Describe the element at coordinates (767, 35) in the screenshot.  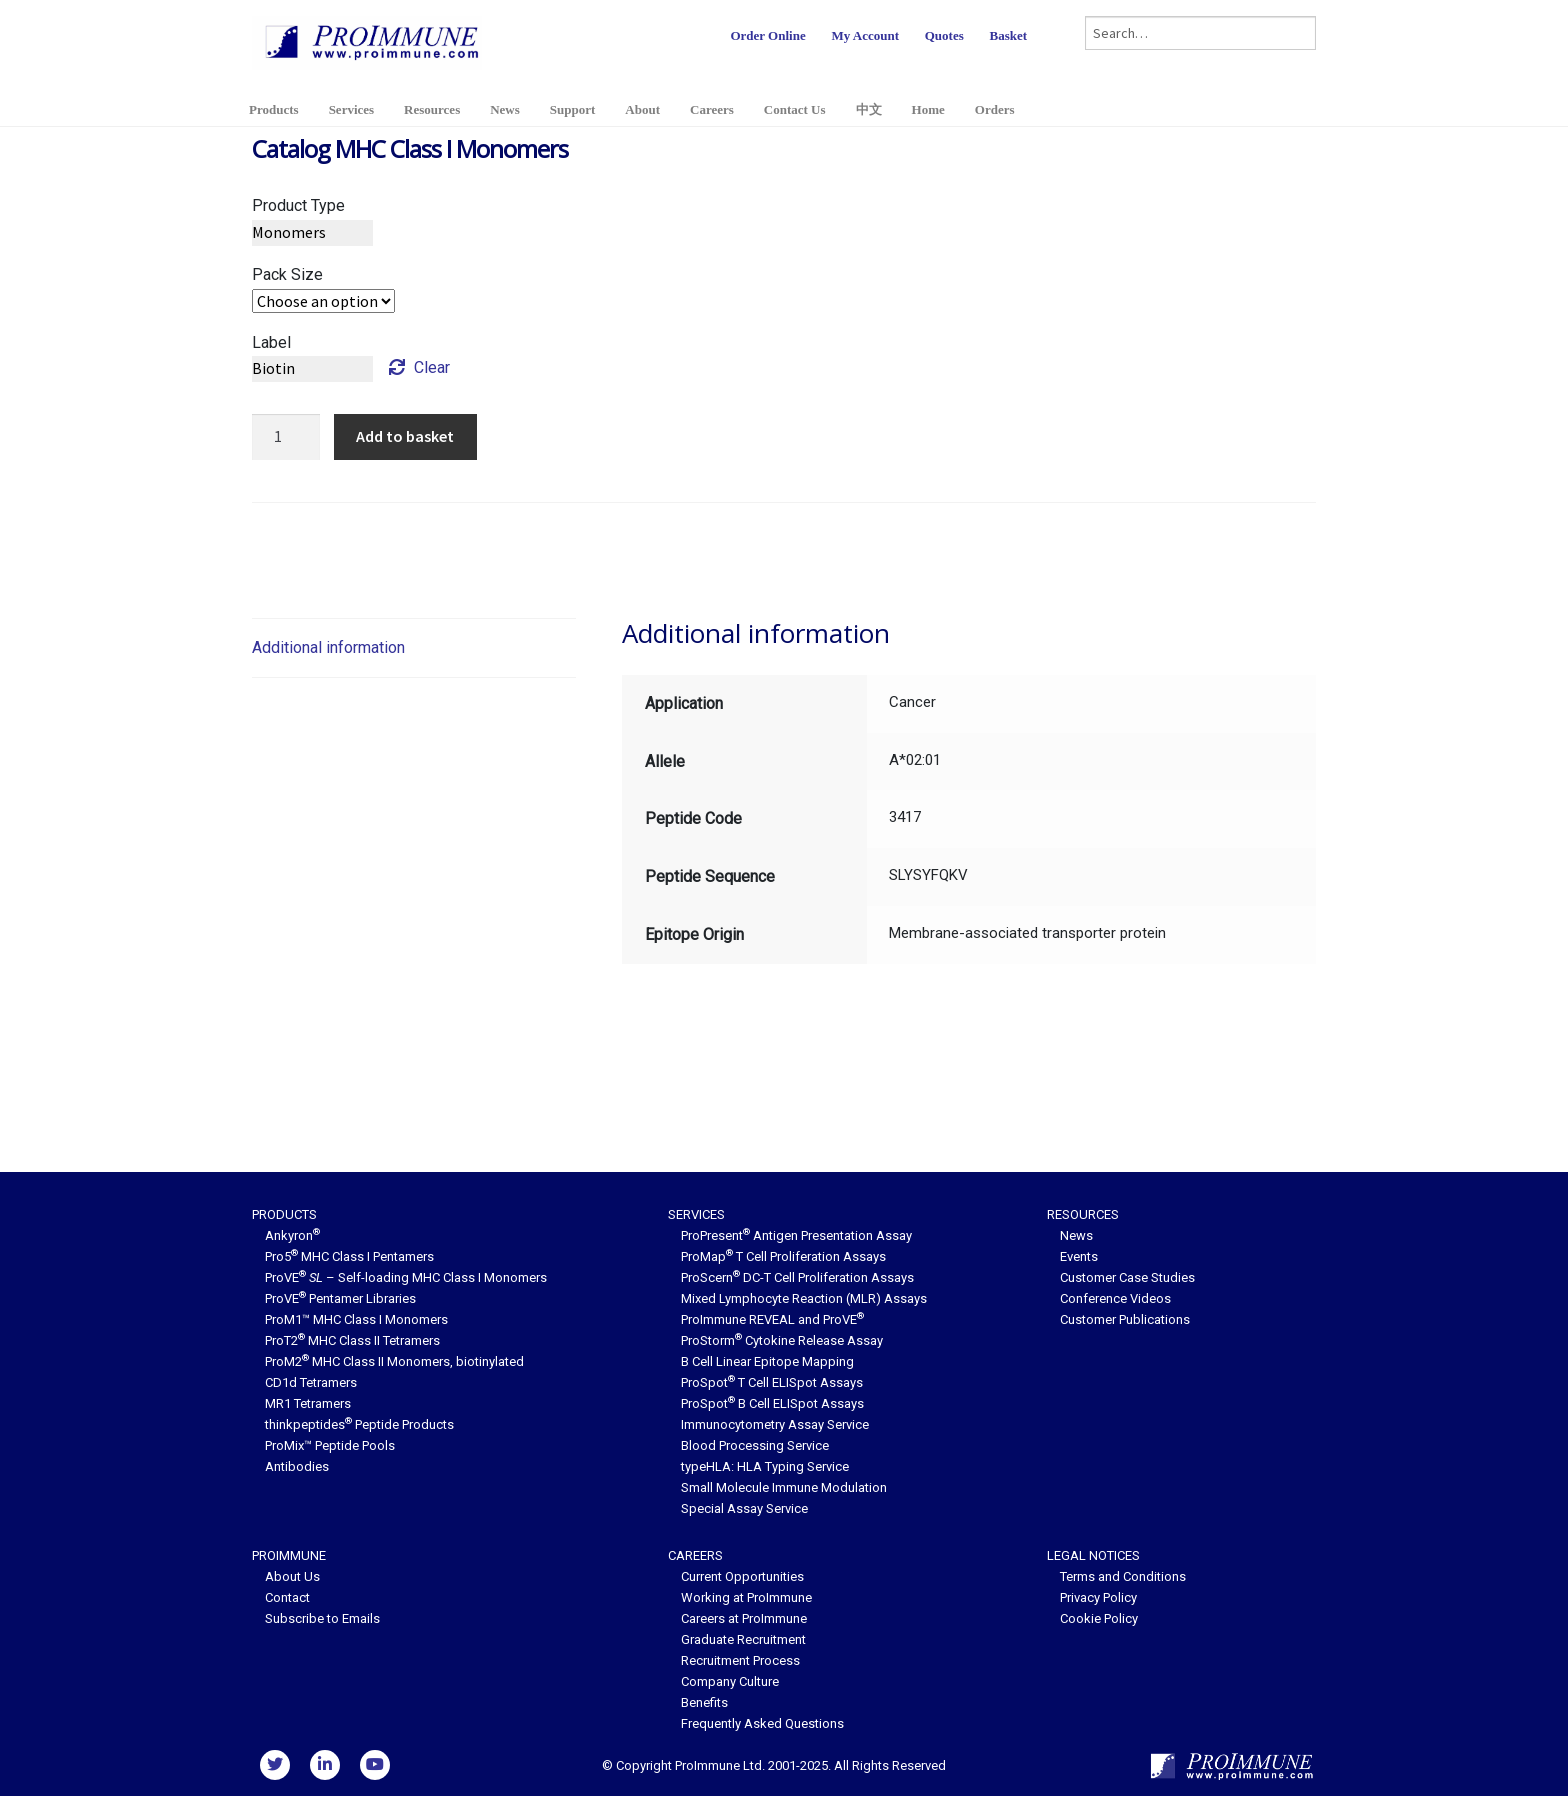
I see `Order Online` at that location.